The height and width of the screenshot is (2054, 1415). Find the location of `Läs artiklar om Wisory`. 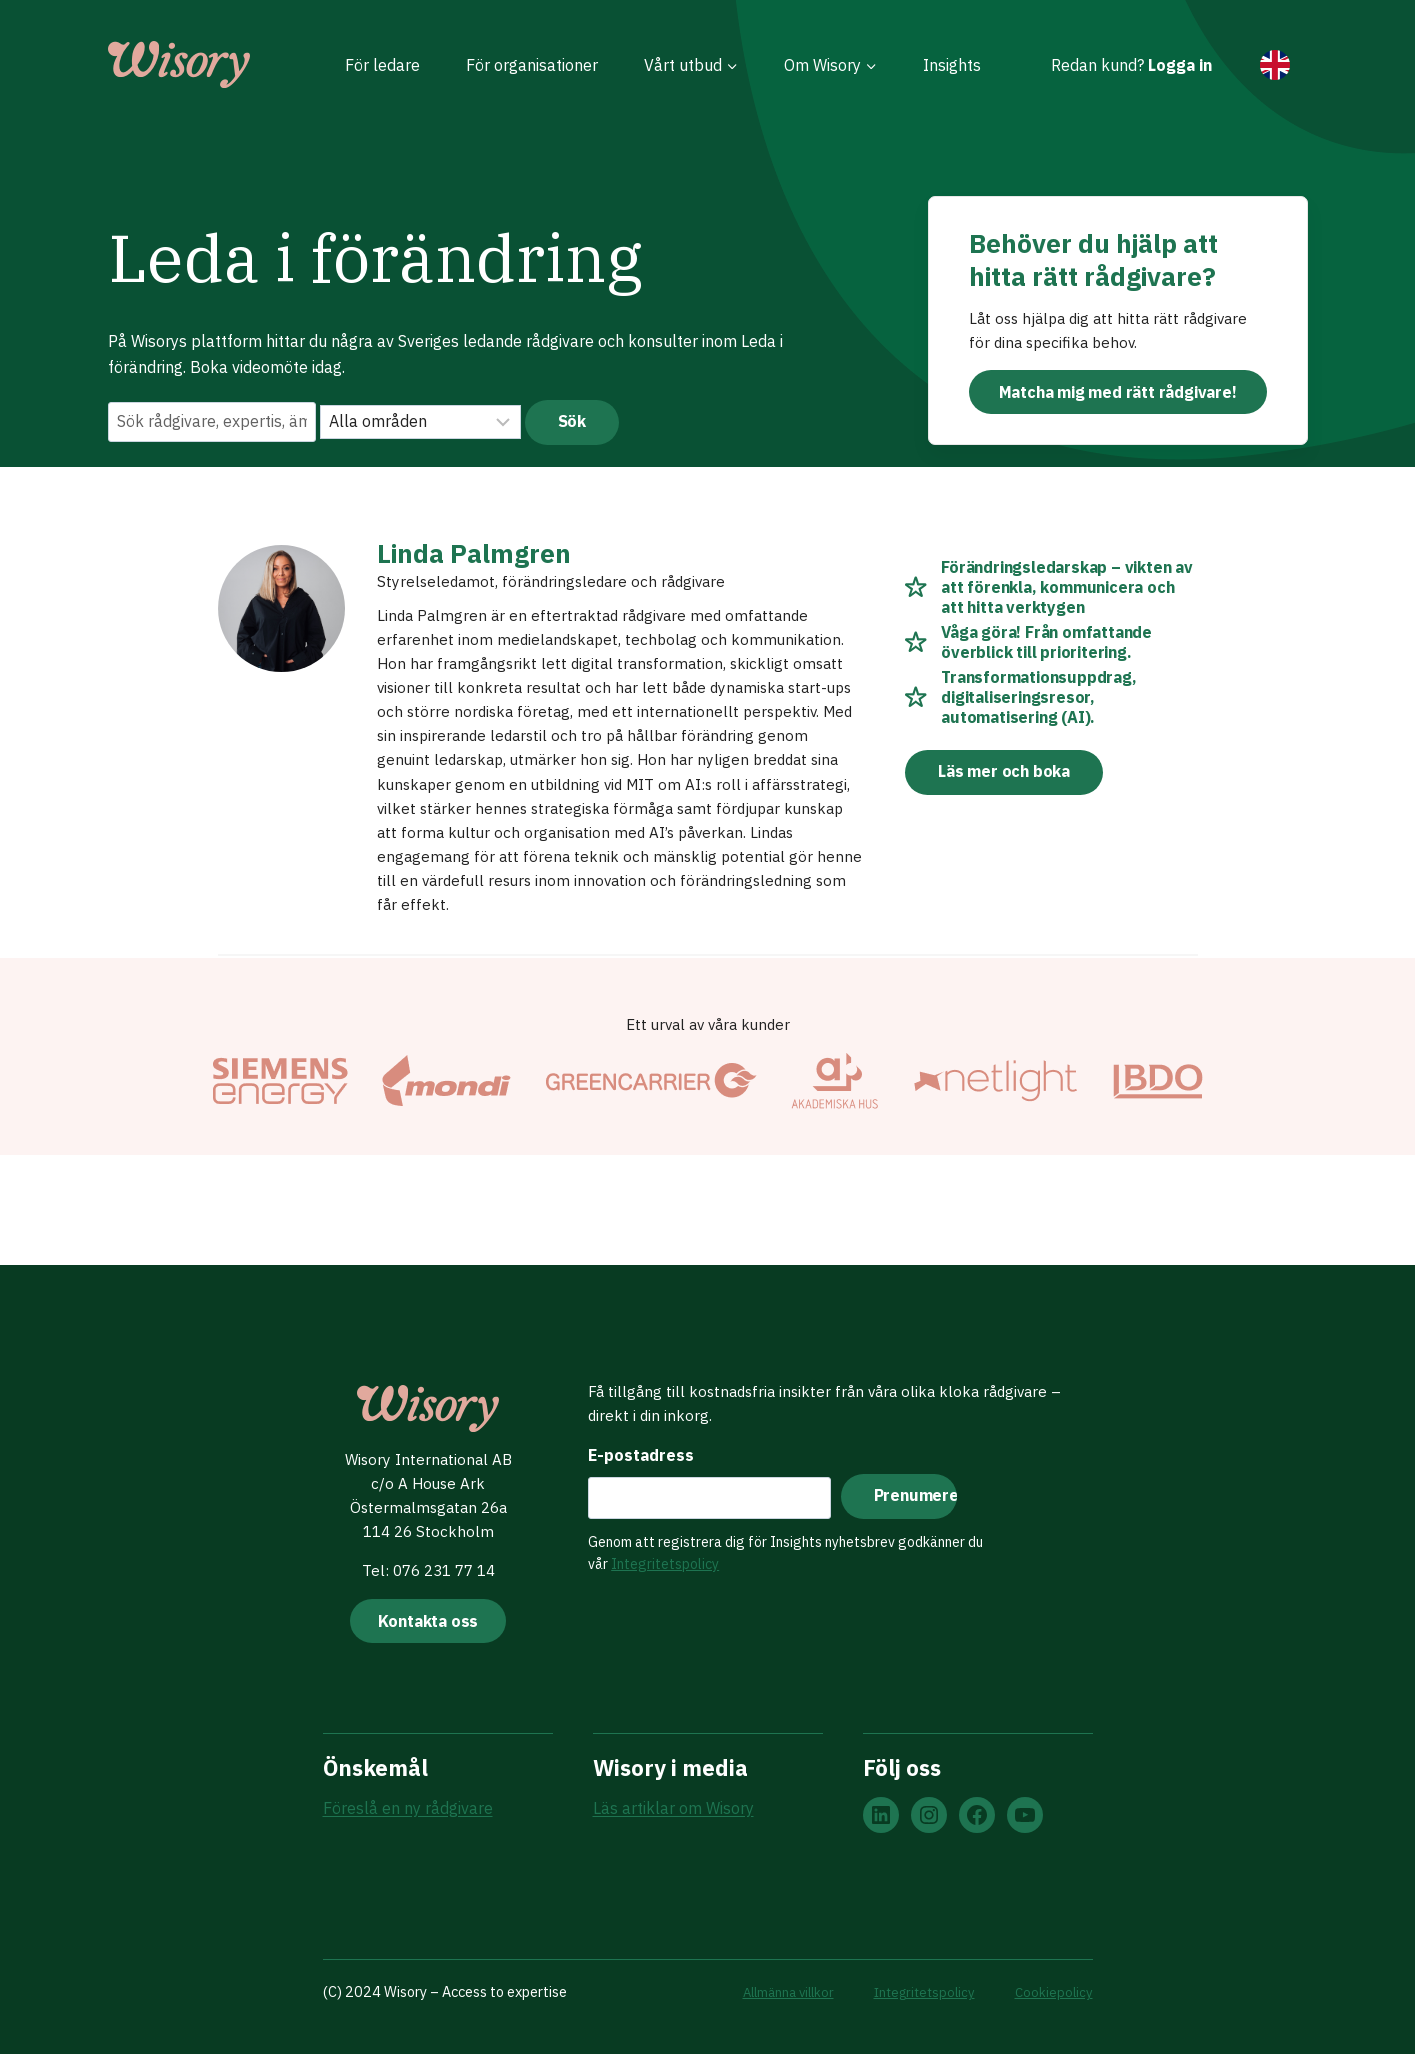

Läs artiklar om Wisory is located at coordinates (673, 1810).